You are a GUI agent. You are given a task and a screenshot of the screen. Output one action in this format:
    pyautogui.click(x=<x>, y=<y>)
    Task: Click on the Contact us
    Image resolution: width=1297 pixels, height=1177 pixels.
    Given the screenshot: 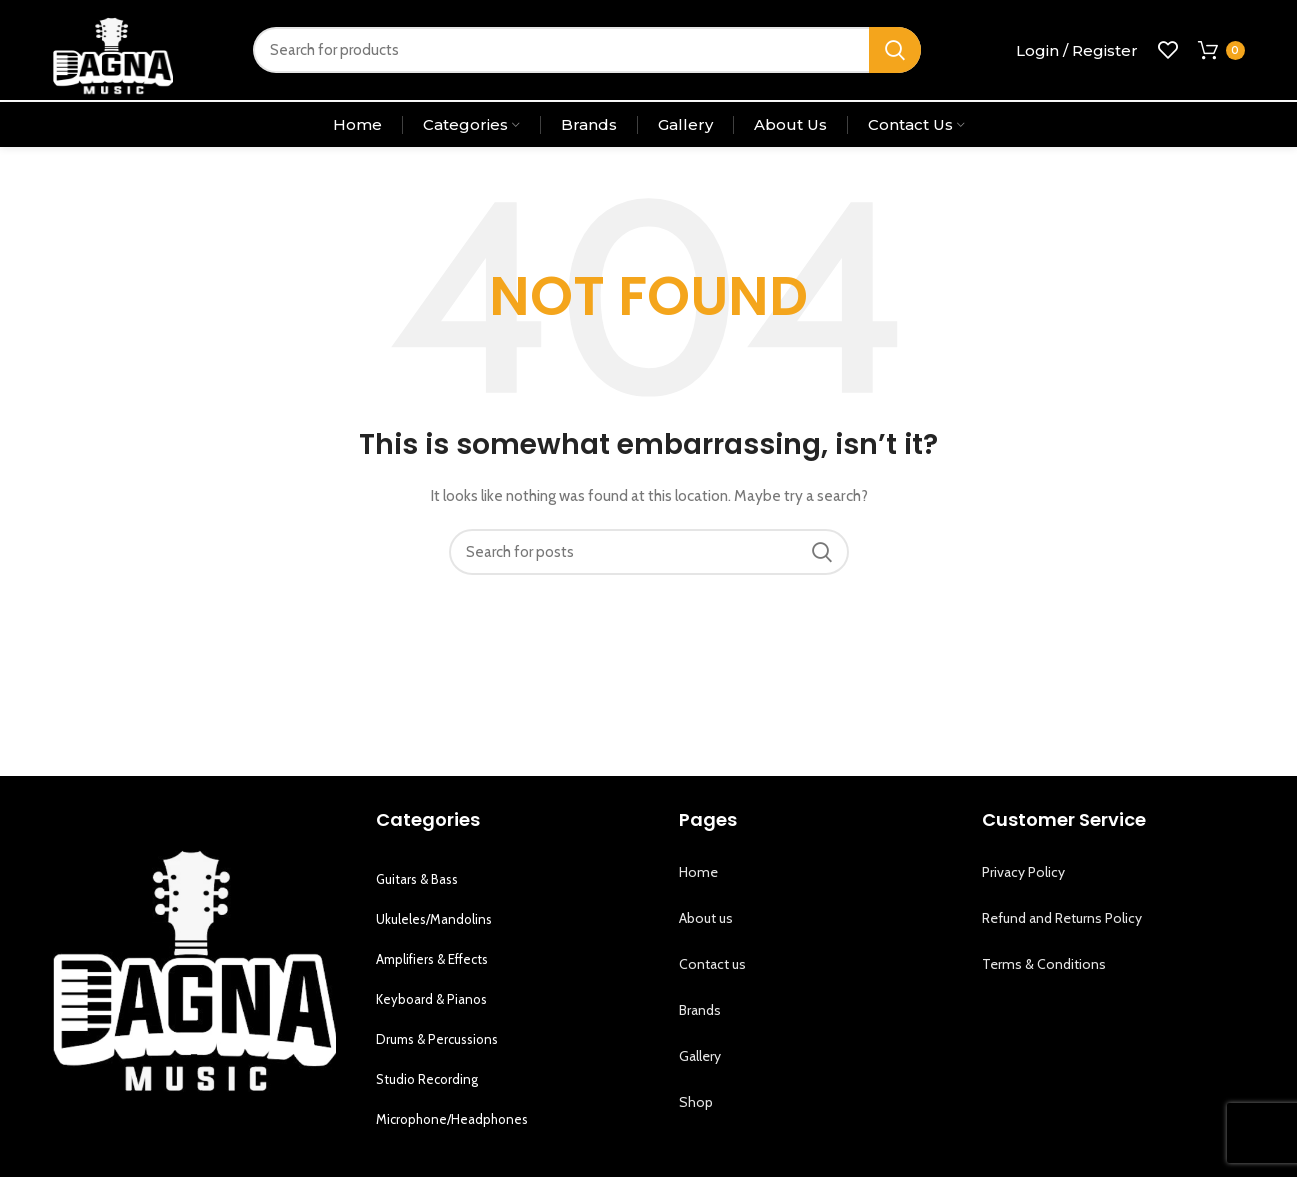 What is the action you would take?
    pyautogui.click(x=712, y=964)
    